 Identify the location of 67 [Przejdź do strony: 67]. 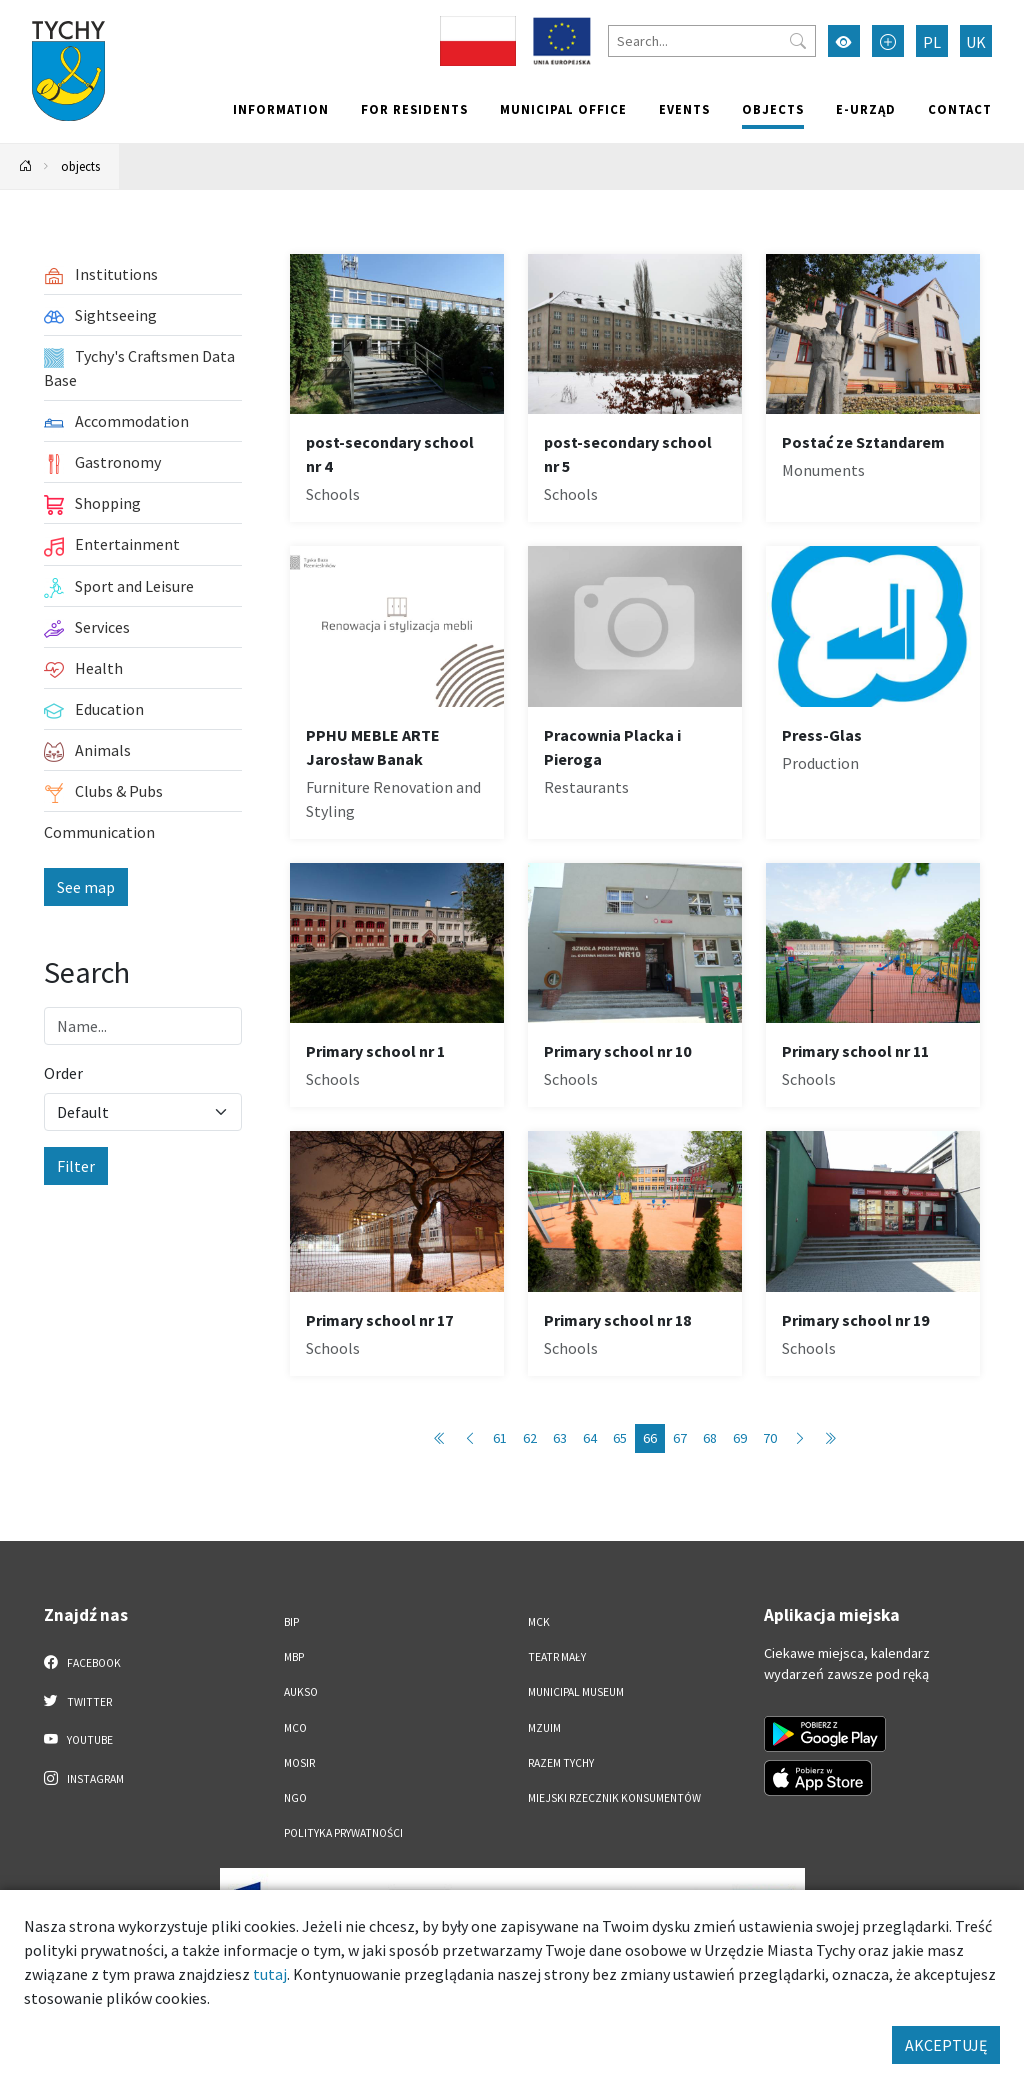
(680, 1438).